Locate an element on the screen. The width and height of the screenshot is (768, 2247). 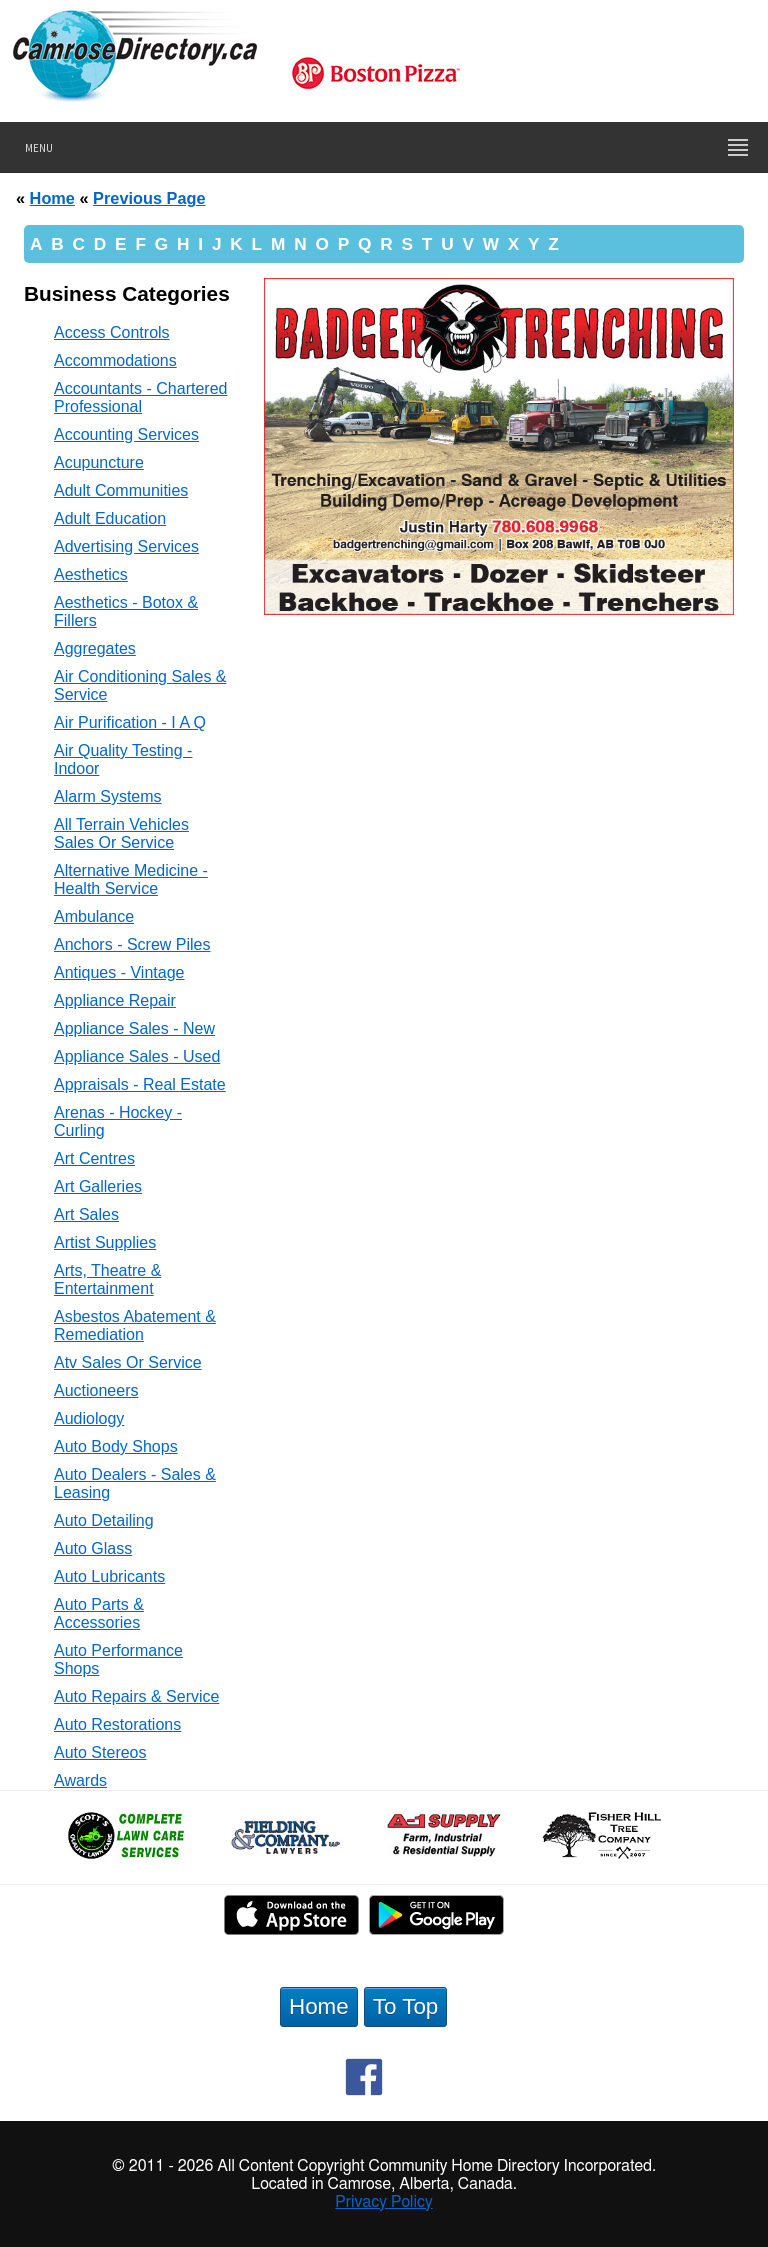
Art Galleries is located at coordinates (98, 1186).